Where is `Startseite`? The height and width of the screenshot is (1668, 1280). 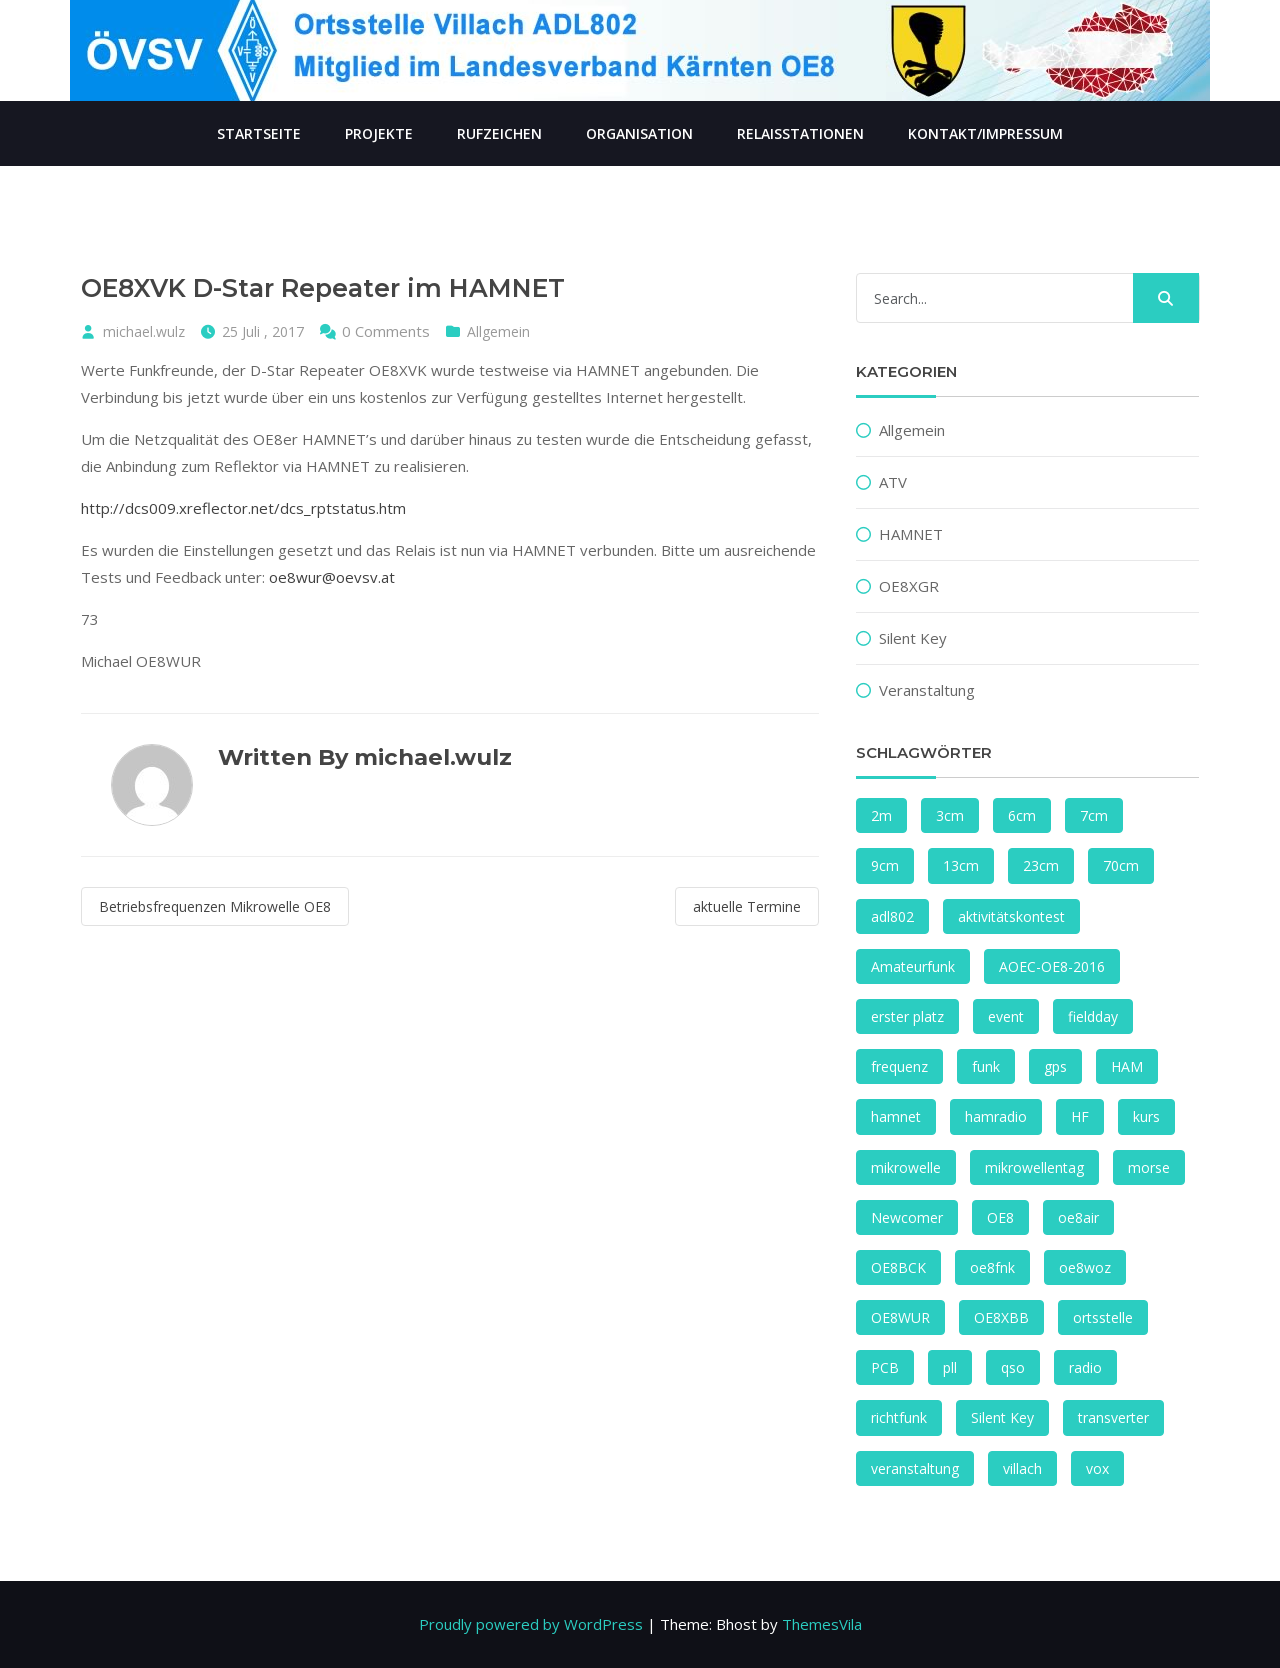
Startseite is located at coordinates (259, 133).